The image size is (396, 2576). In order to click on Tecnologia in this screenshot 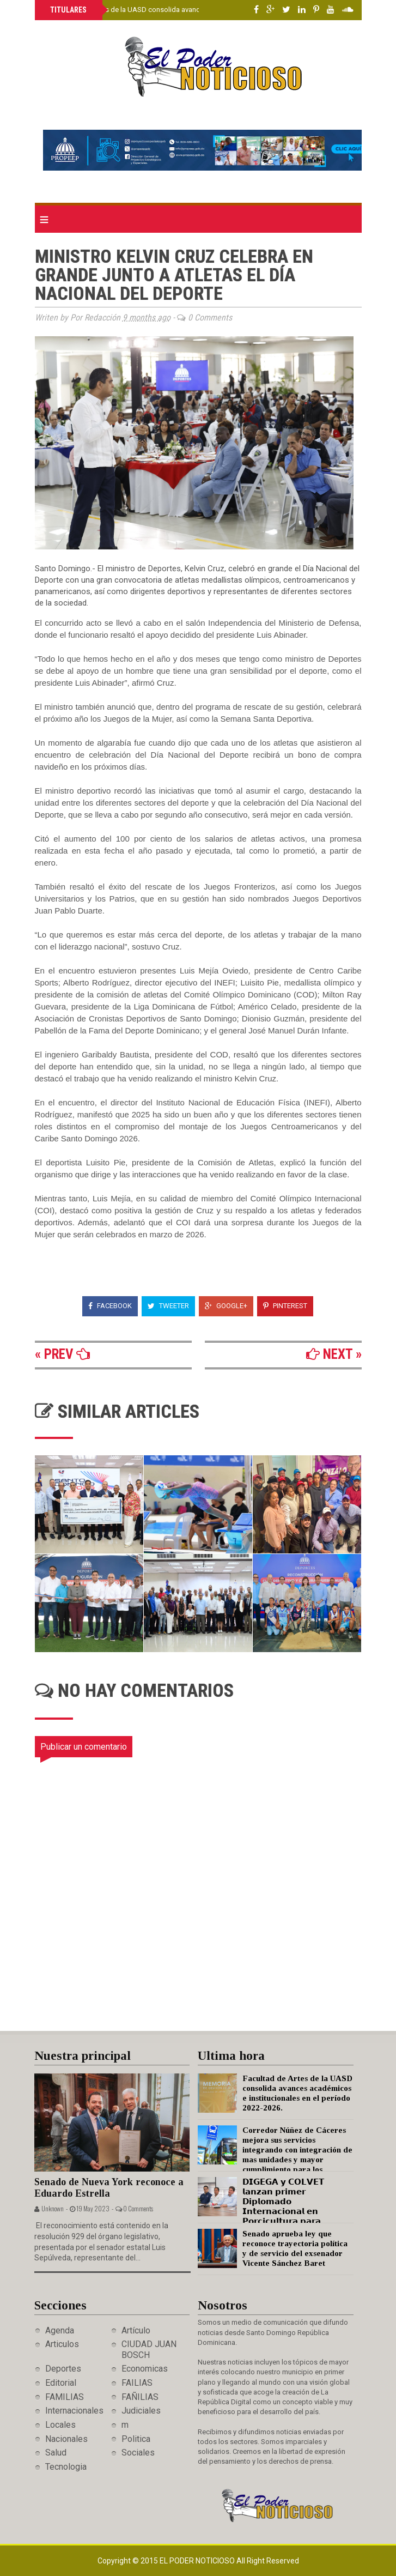, I will do `click(66, 2467)`.